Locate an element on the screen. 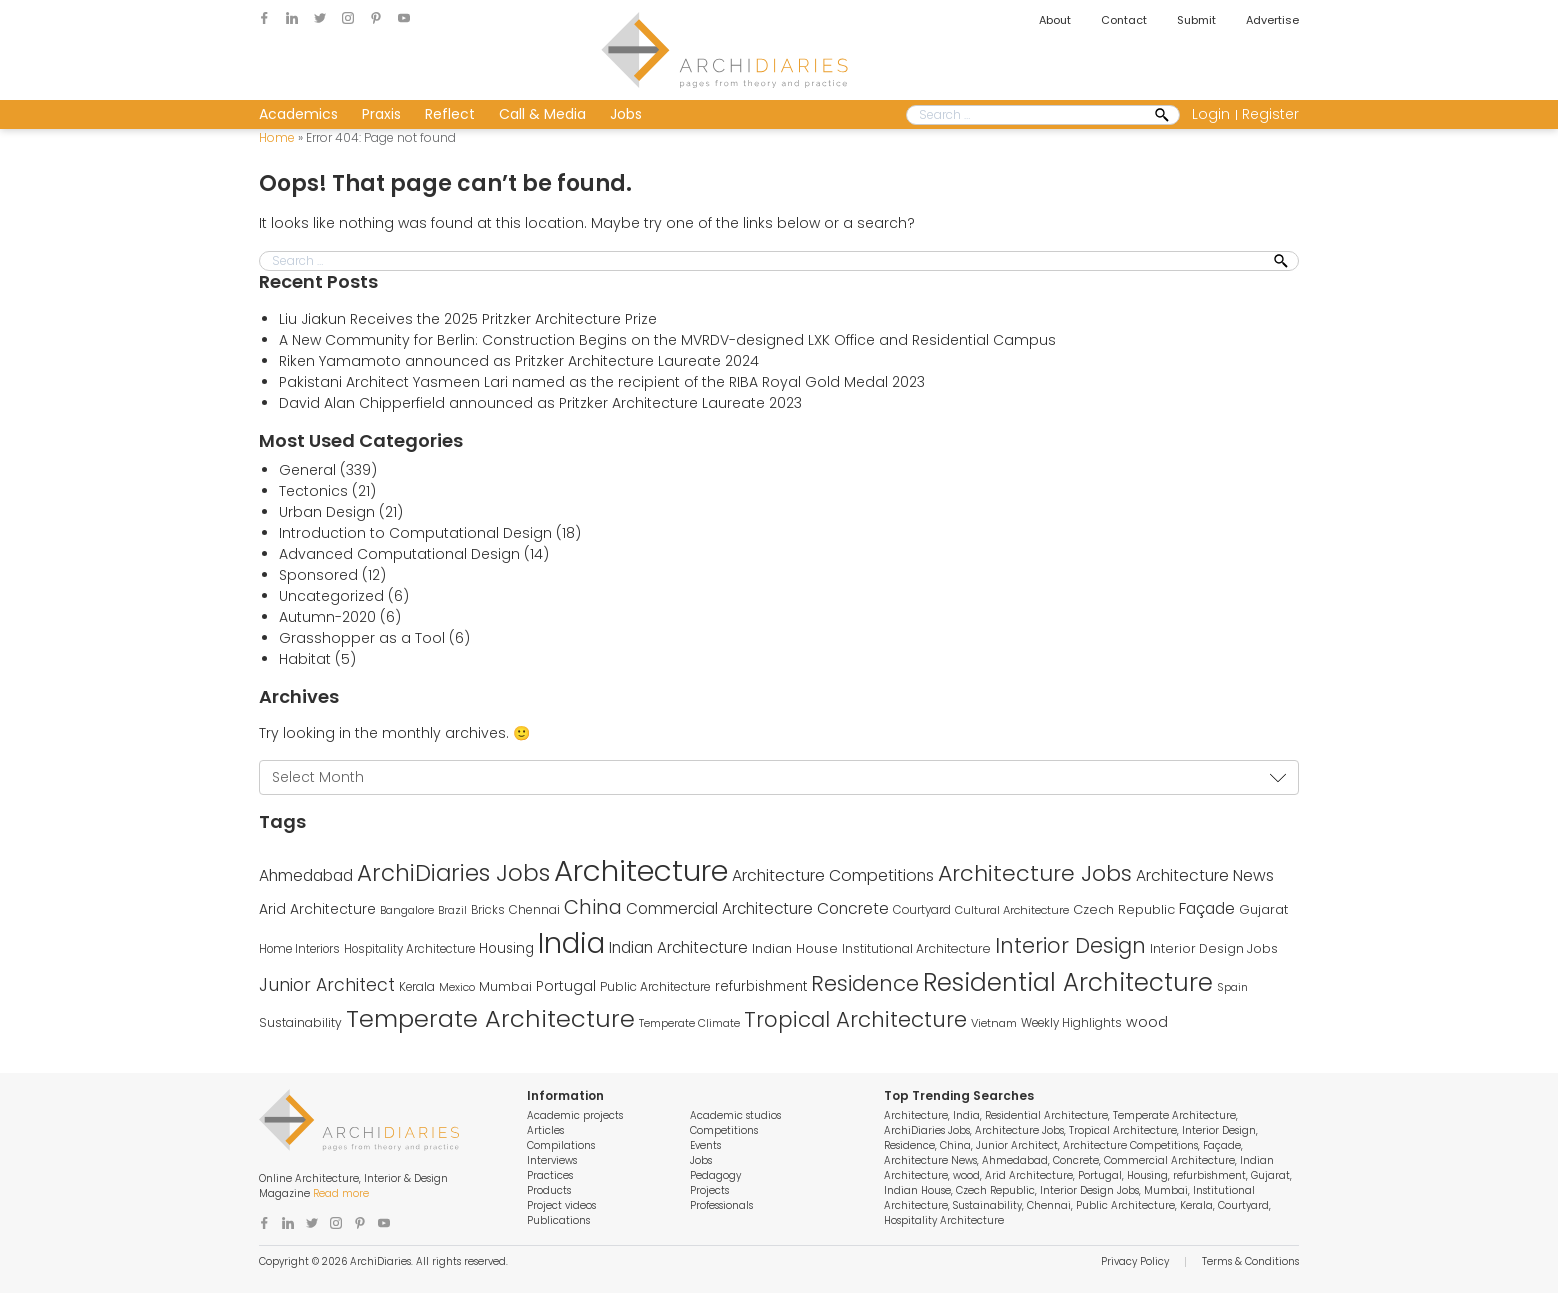  Junior Architect is located at coordinates (1017, 1145).